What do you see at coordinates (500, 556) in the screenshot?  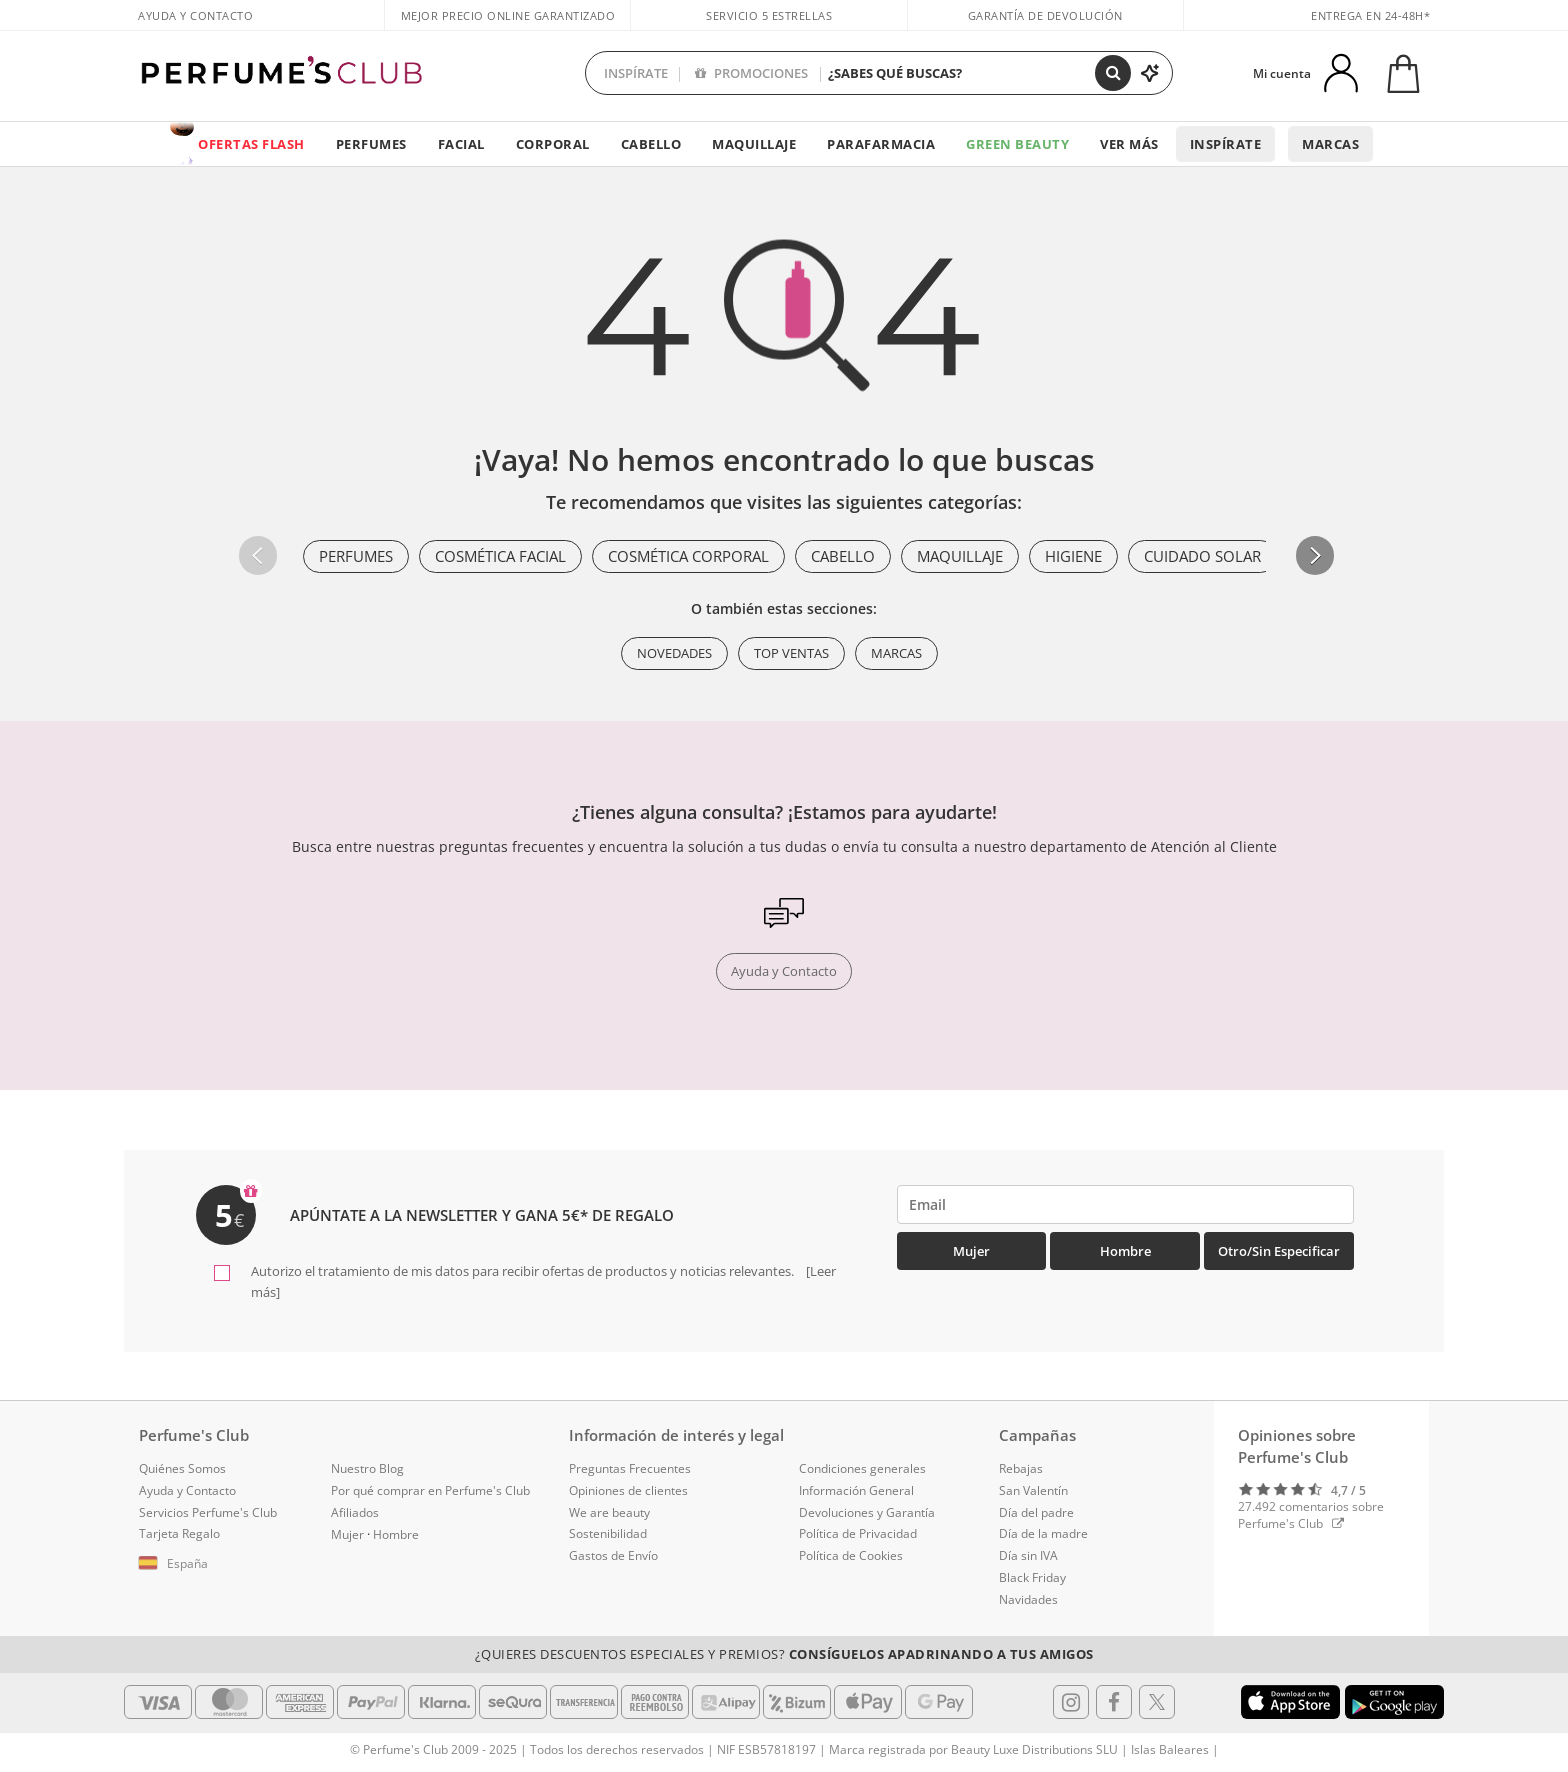 I see `Cosmética Facial` at bounding box center [500, 556].